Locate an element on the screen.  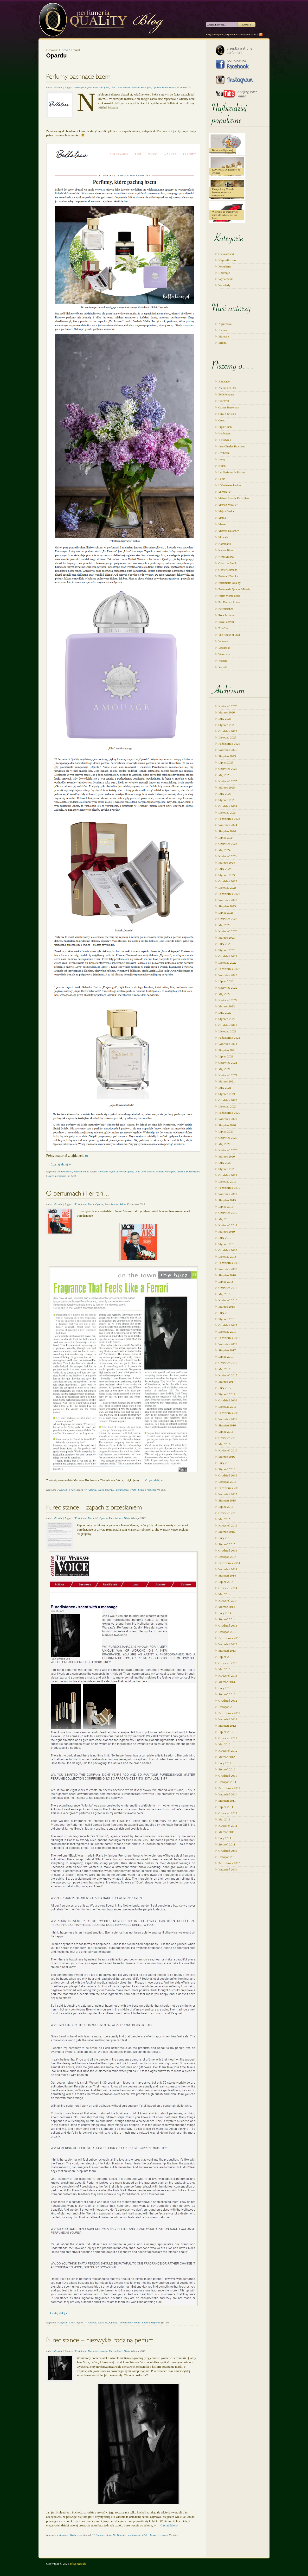
Kwiecień 2017 is located at coordinates (227, 1375).